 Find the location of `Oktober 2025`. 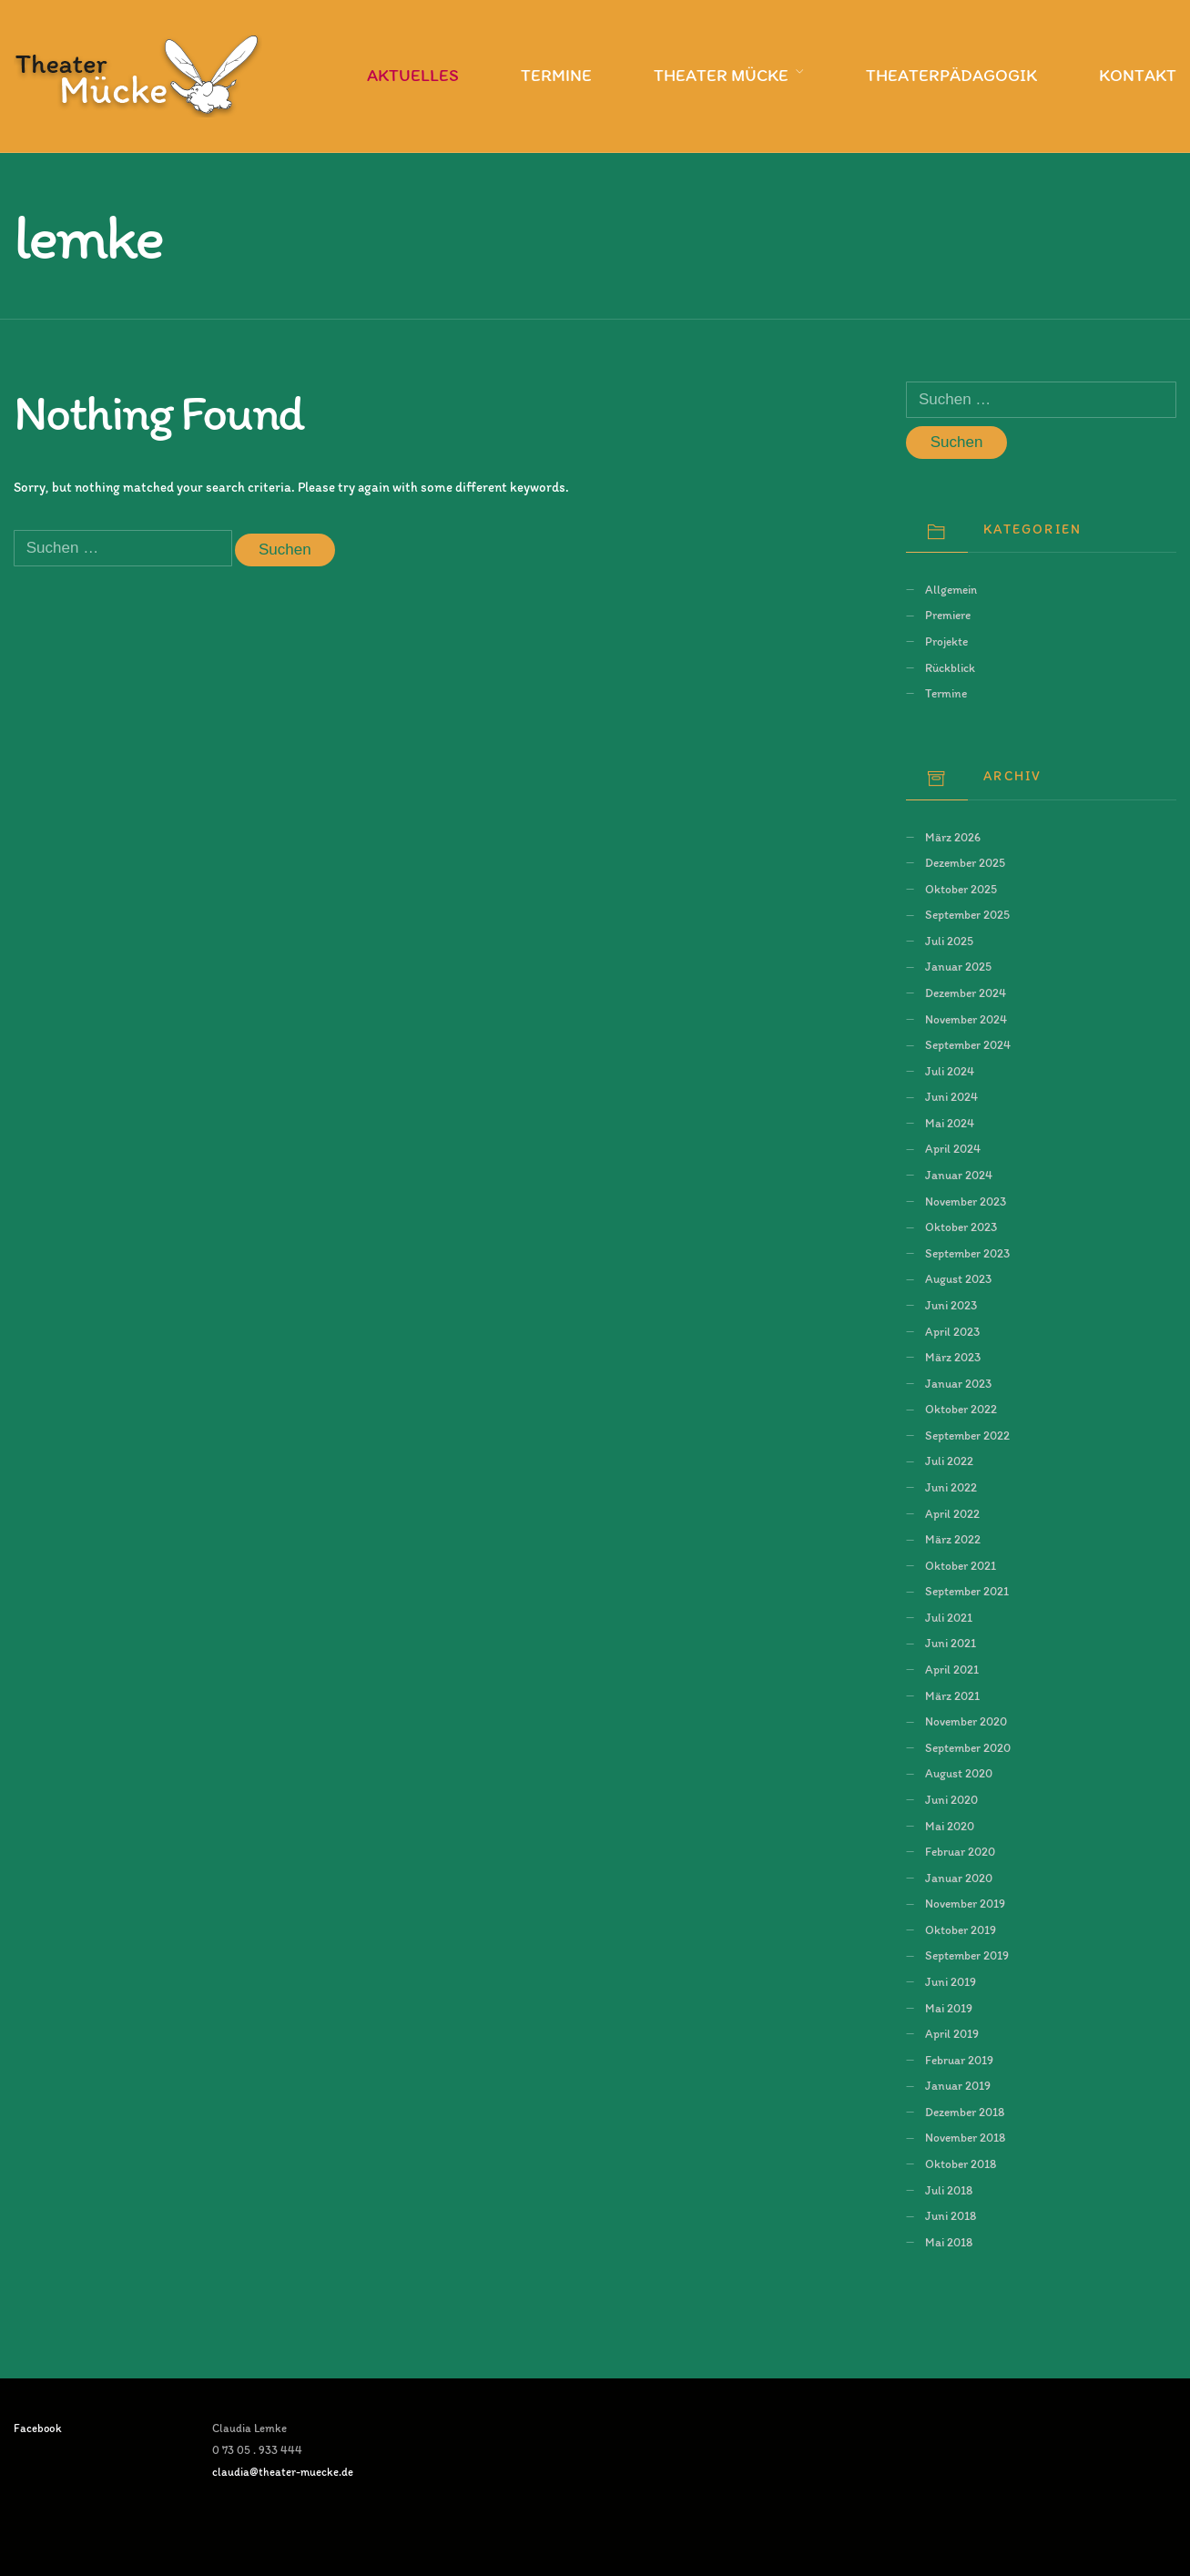

Oktober 2025 is located at coordinates (961, 888).